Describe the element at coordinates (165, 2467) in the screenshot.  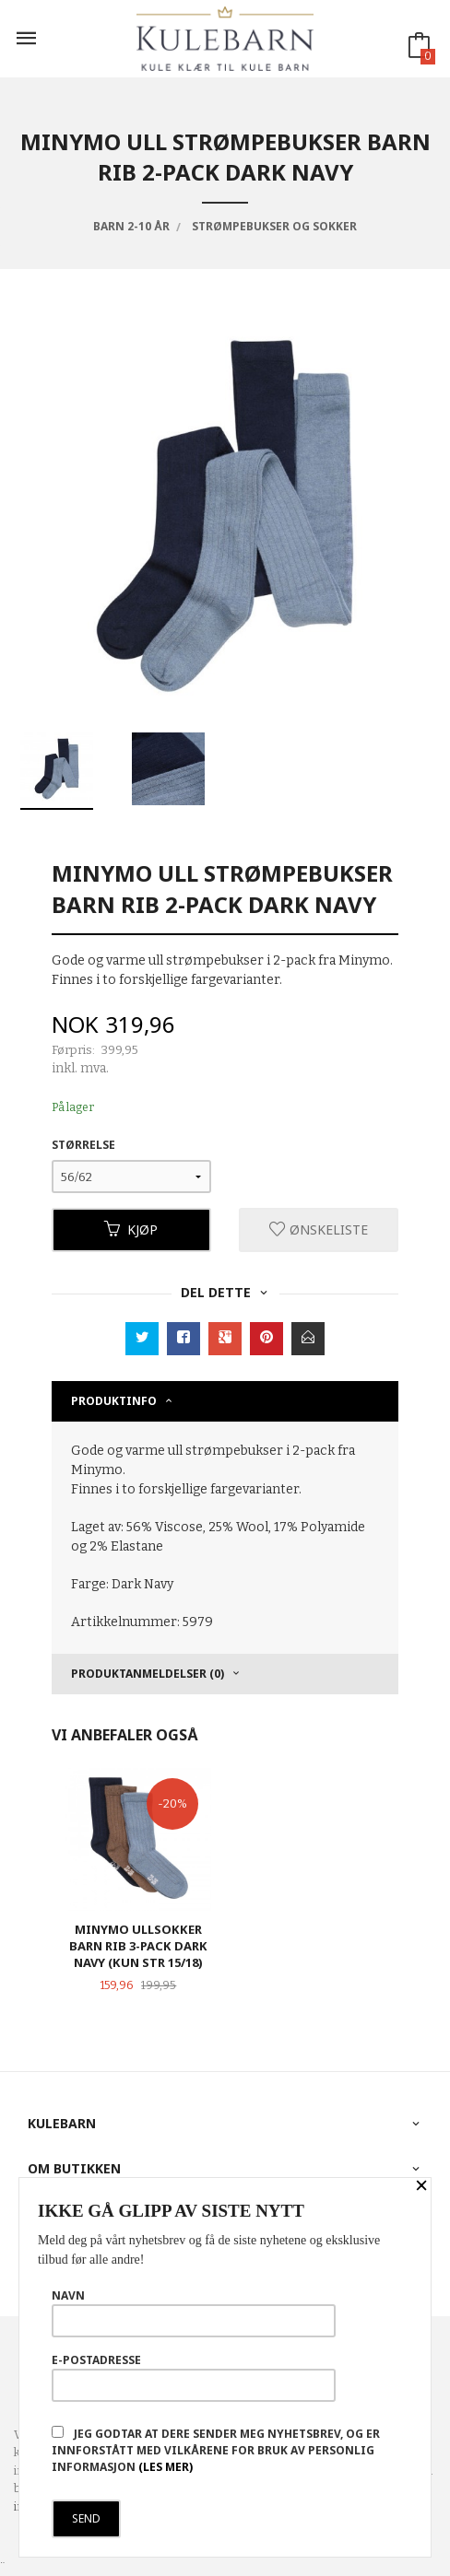
I see `(les mer)` at that location.